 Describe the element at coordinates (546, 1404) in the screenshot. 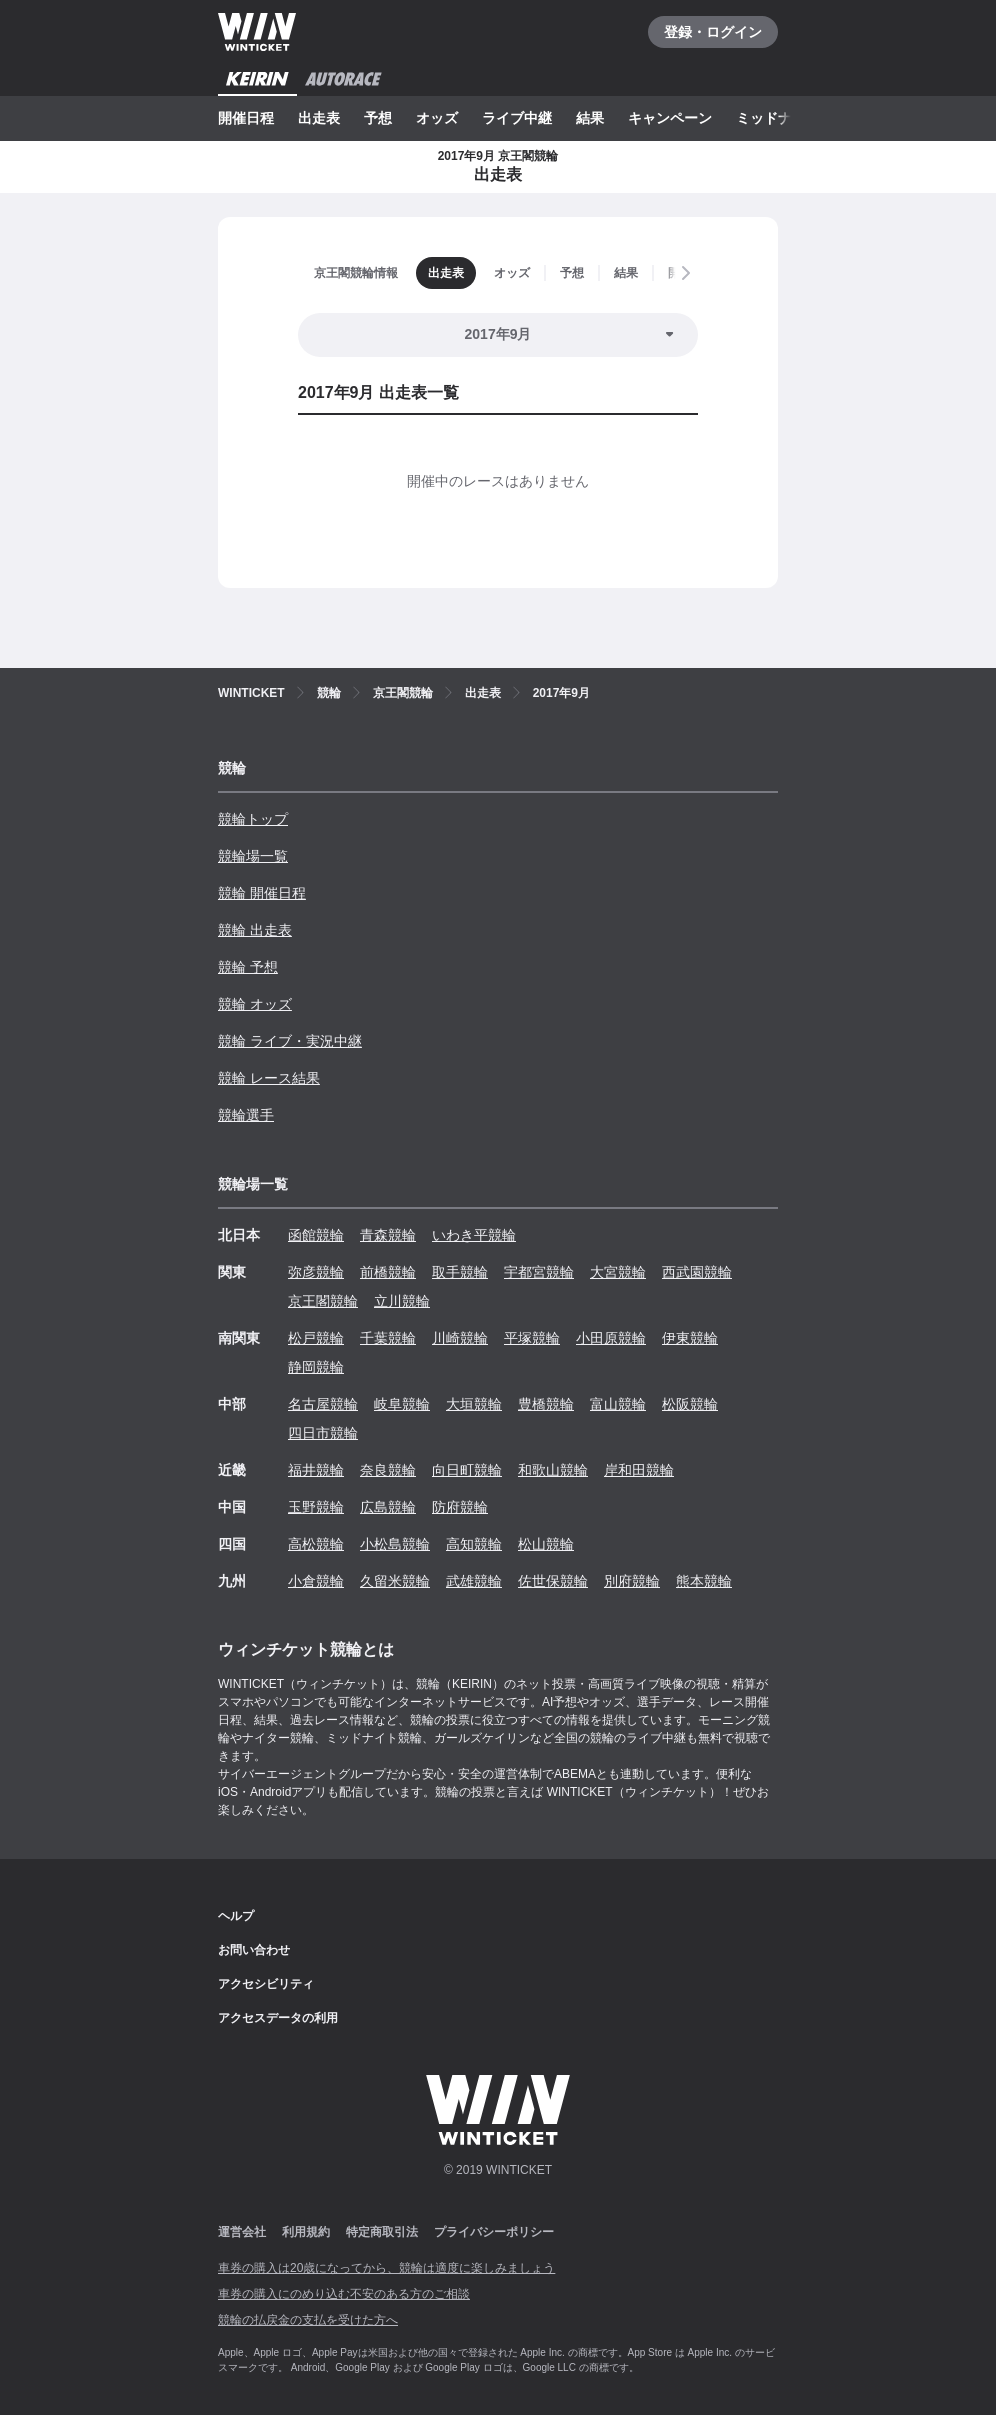

I see `豊橋競輪` at that location.